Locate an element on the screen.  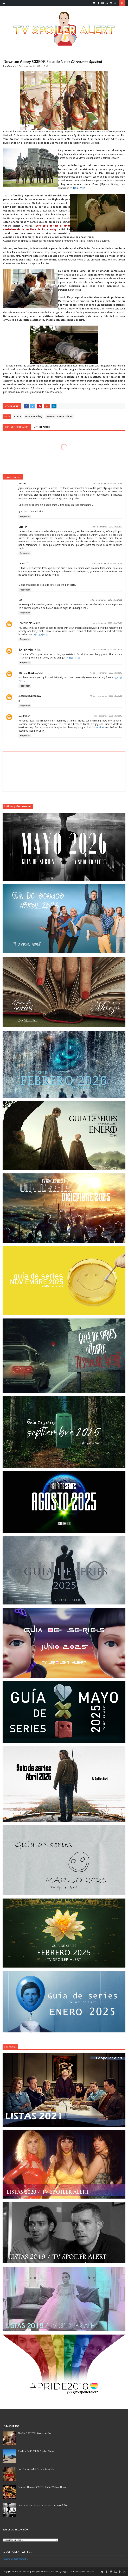
admin@tvspoileralert.com is located at coordinates (82, 2572).